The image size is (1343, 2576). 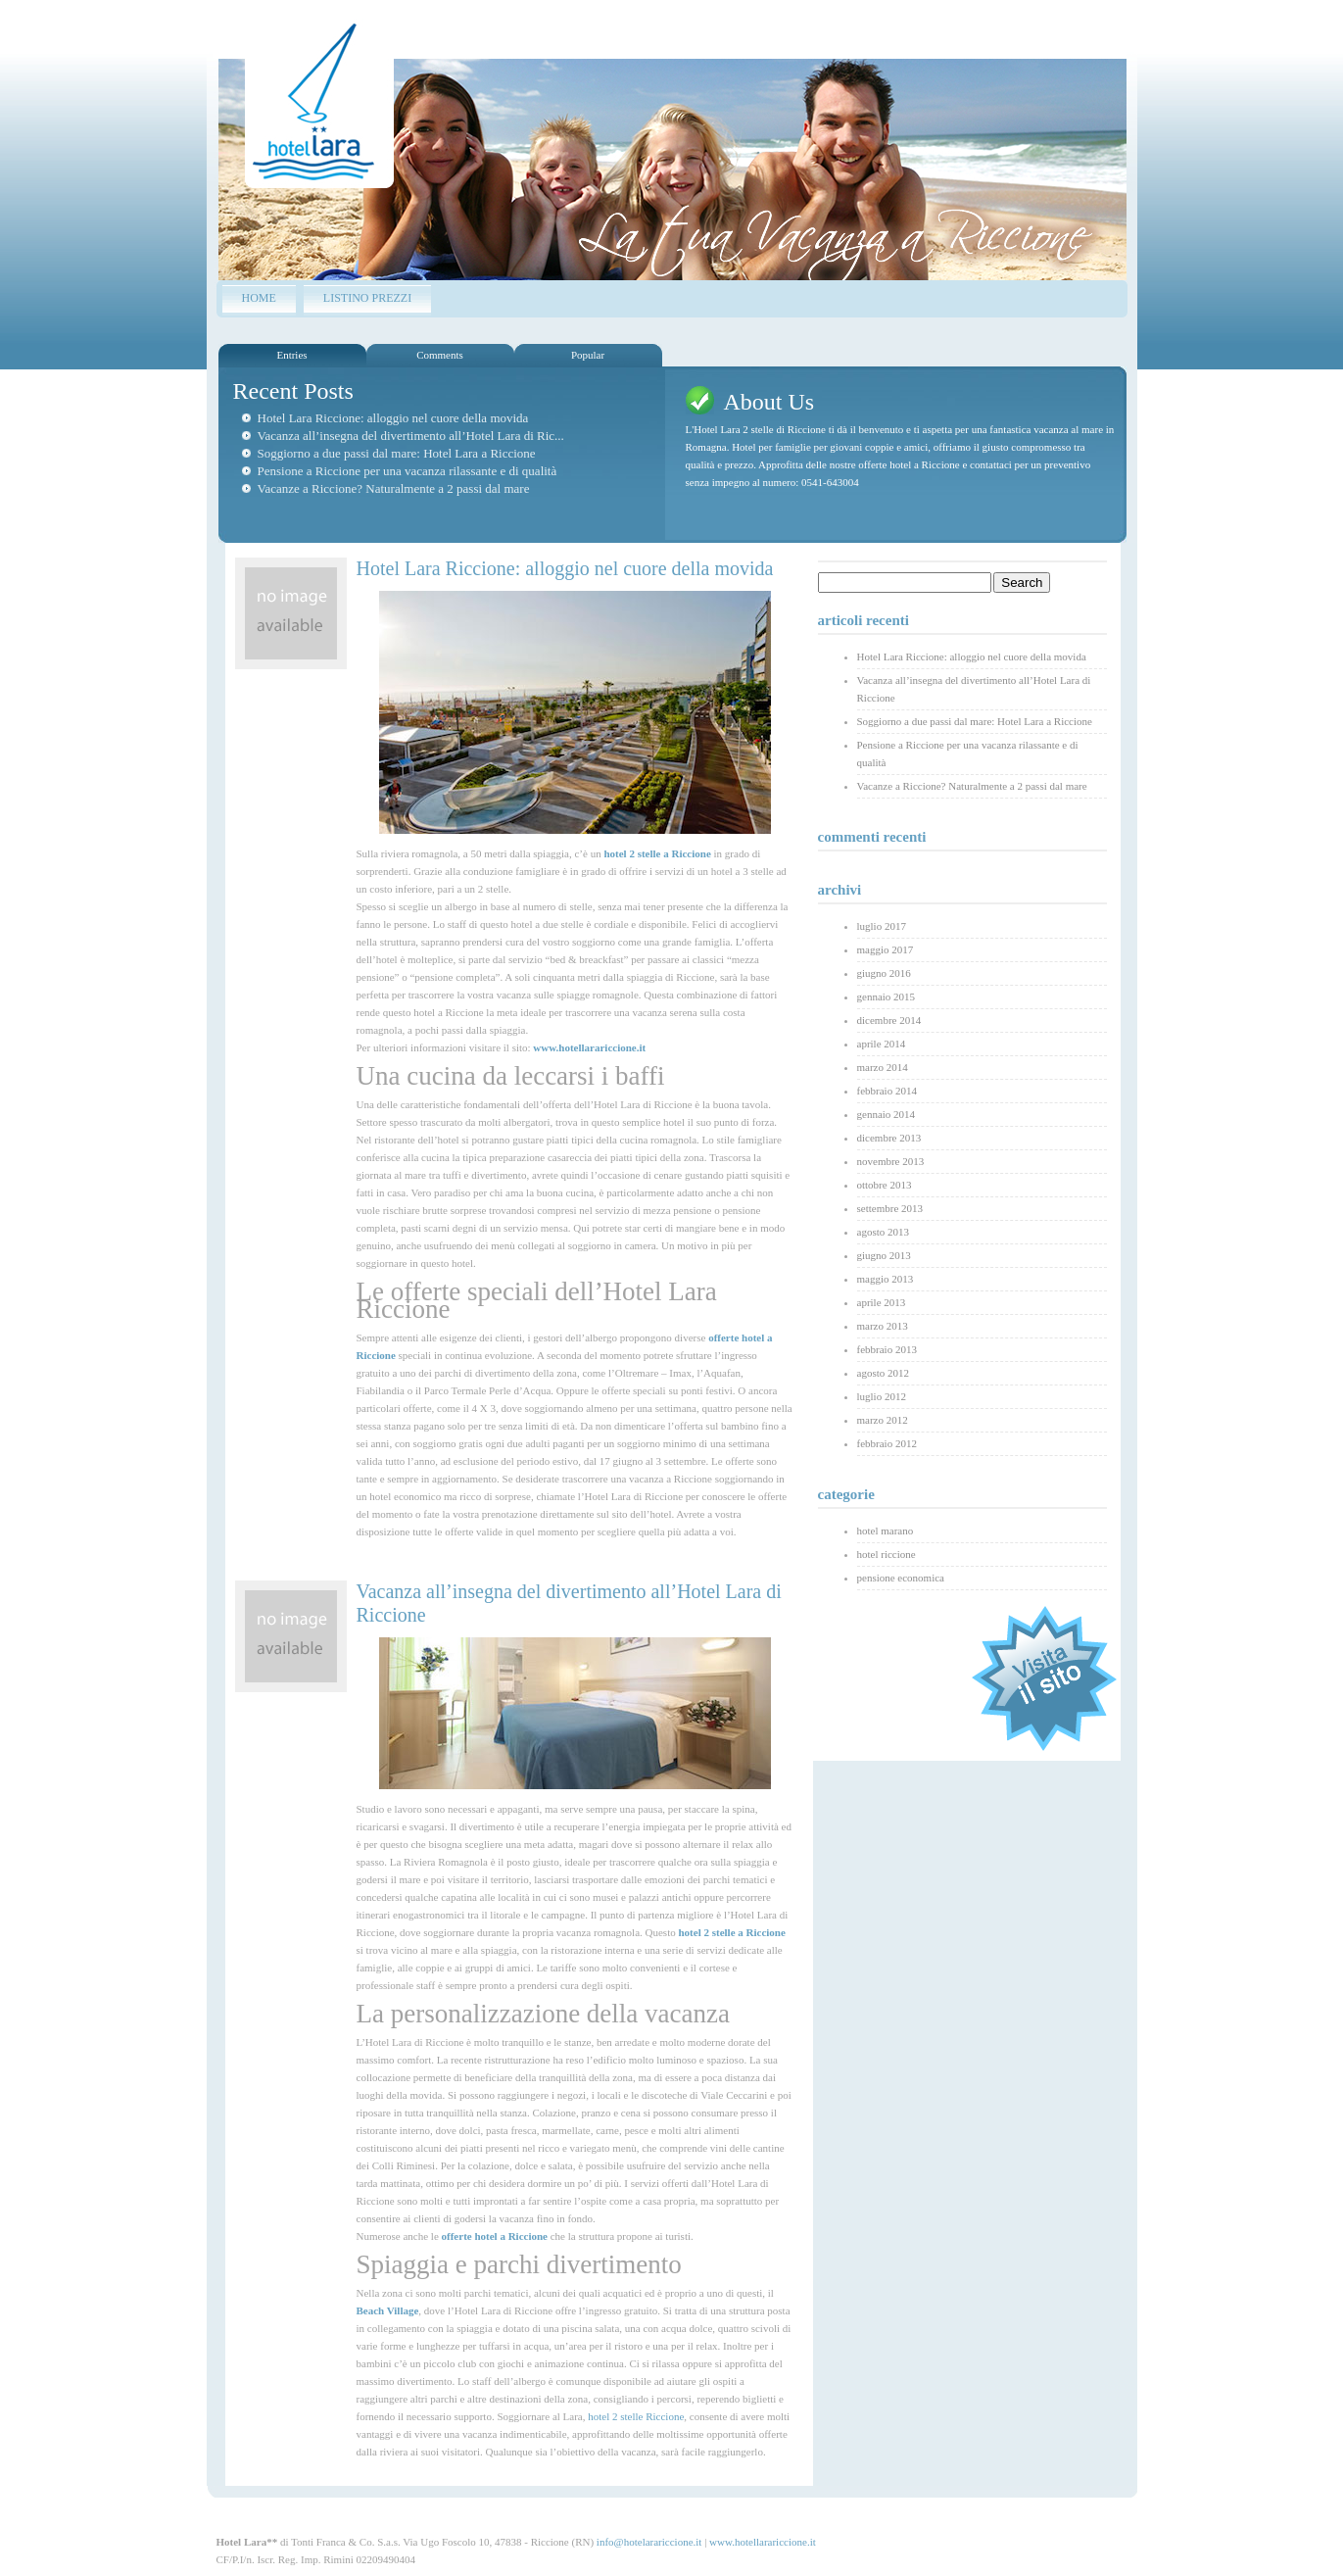 I want to click on gennaio 2015, so click(x=886, y=996).